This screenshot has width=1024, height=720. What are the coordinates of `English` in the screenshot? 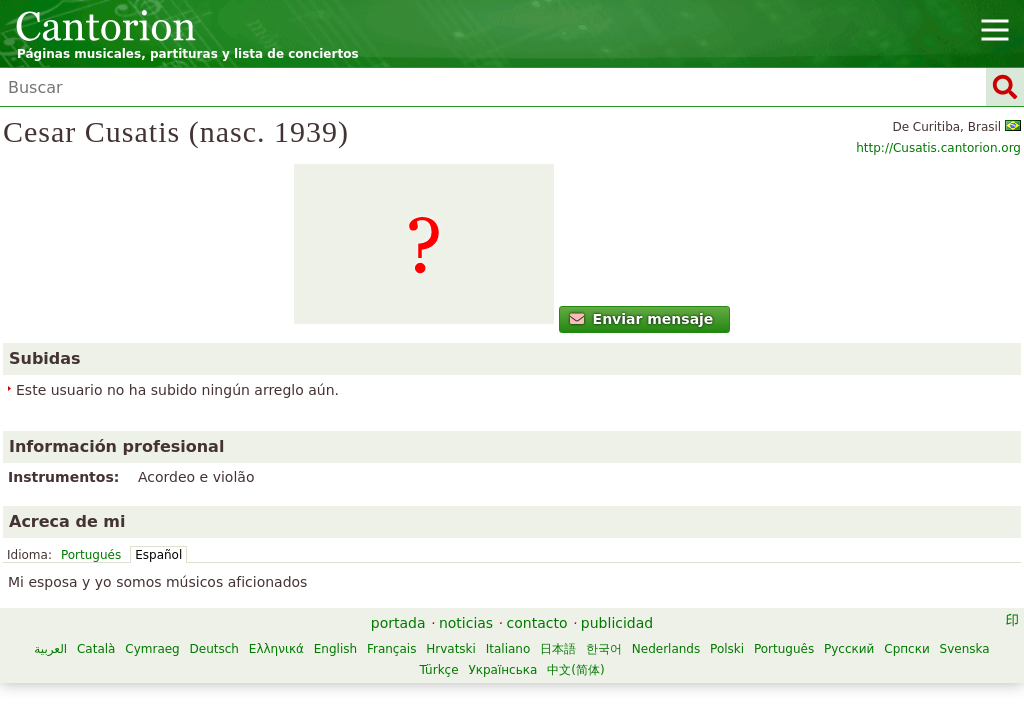 It's located at (519, 579).